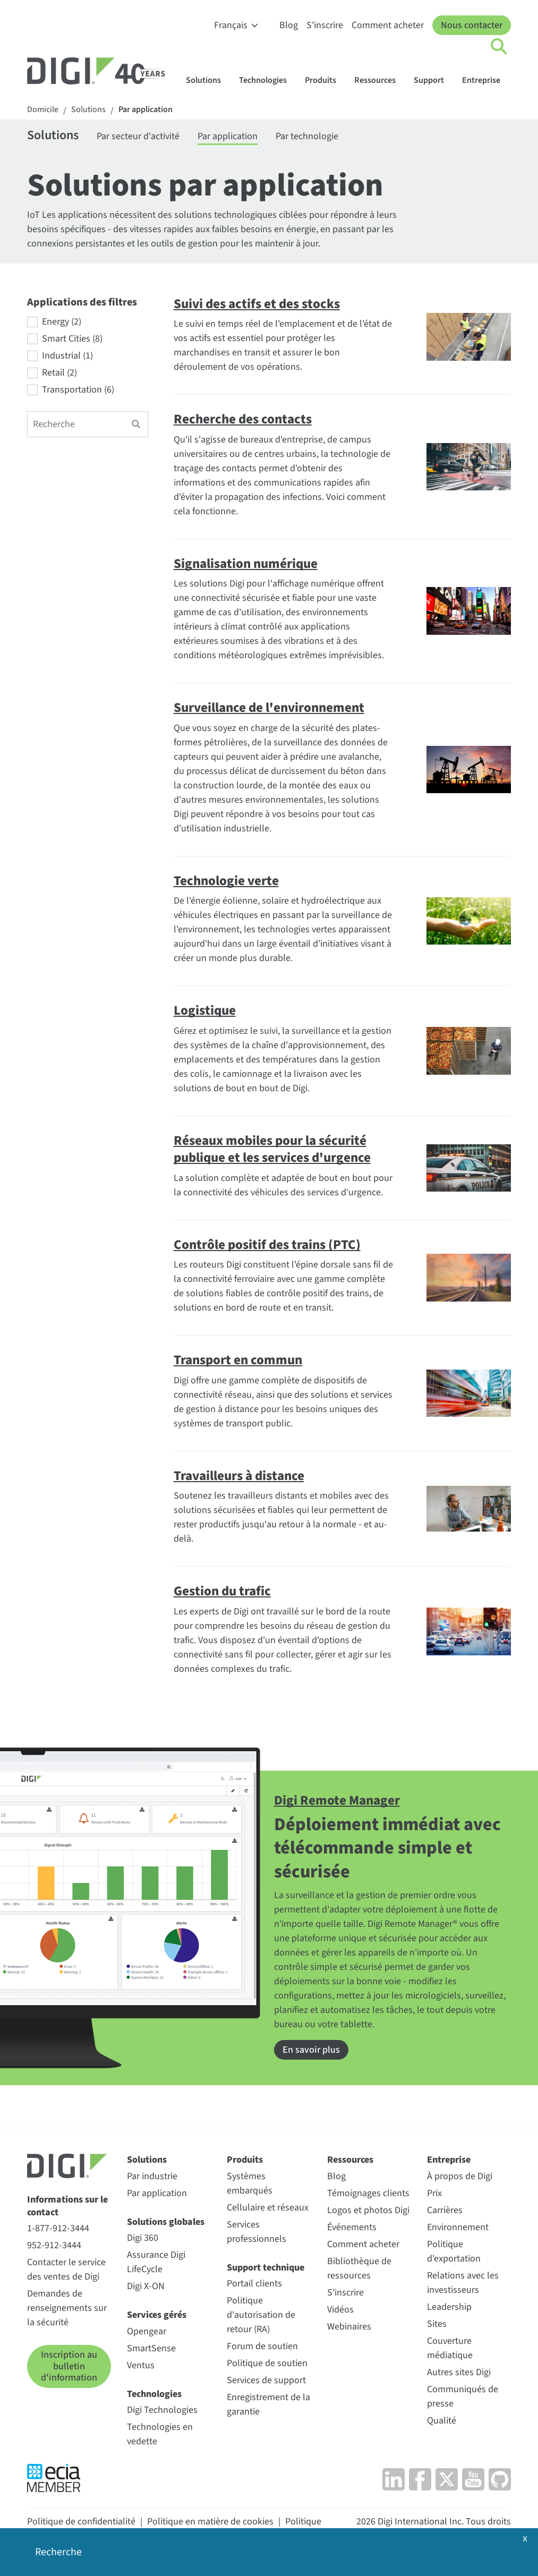 Image resolution: width=538 pixels, height=2576 pixels. Describe the element at coordinates (226, 880) in the screenshot. I see `Technologie verte` at that location.